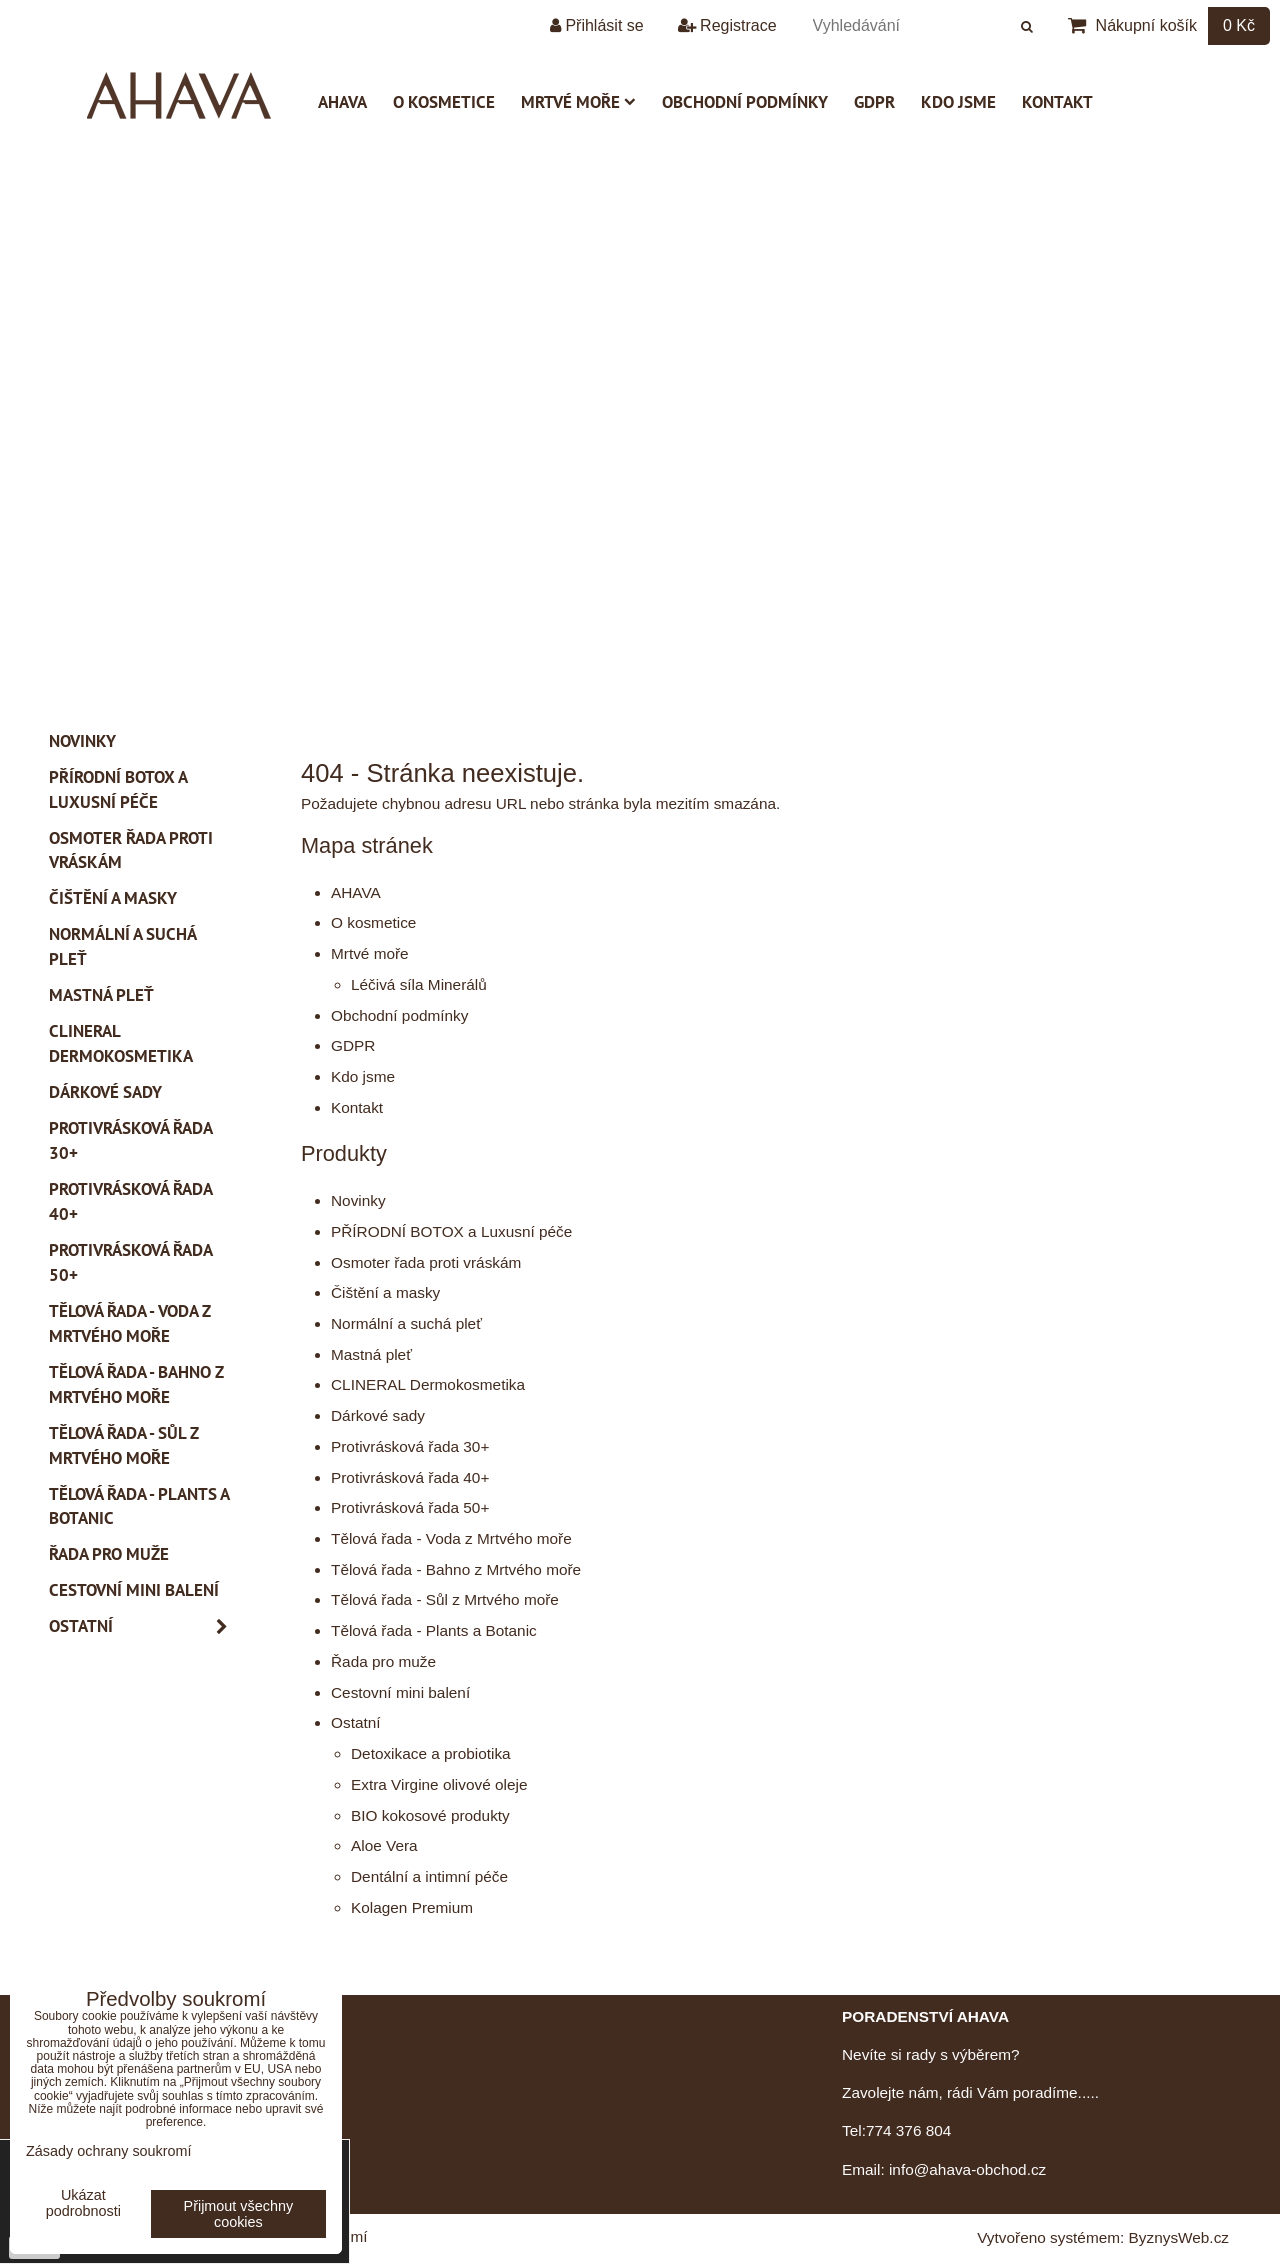 This screenshot has width=1280, height=2264. What do you see at coordinates (444, 102) in the screenshot?
I see `O kosmetice` at bounding box center [444, 102].